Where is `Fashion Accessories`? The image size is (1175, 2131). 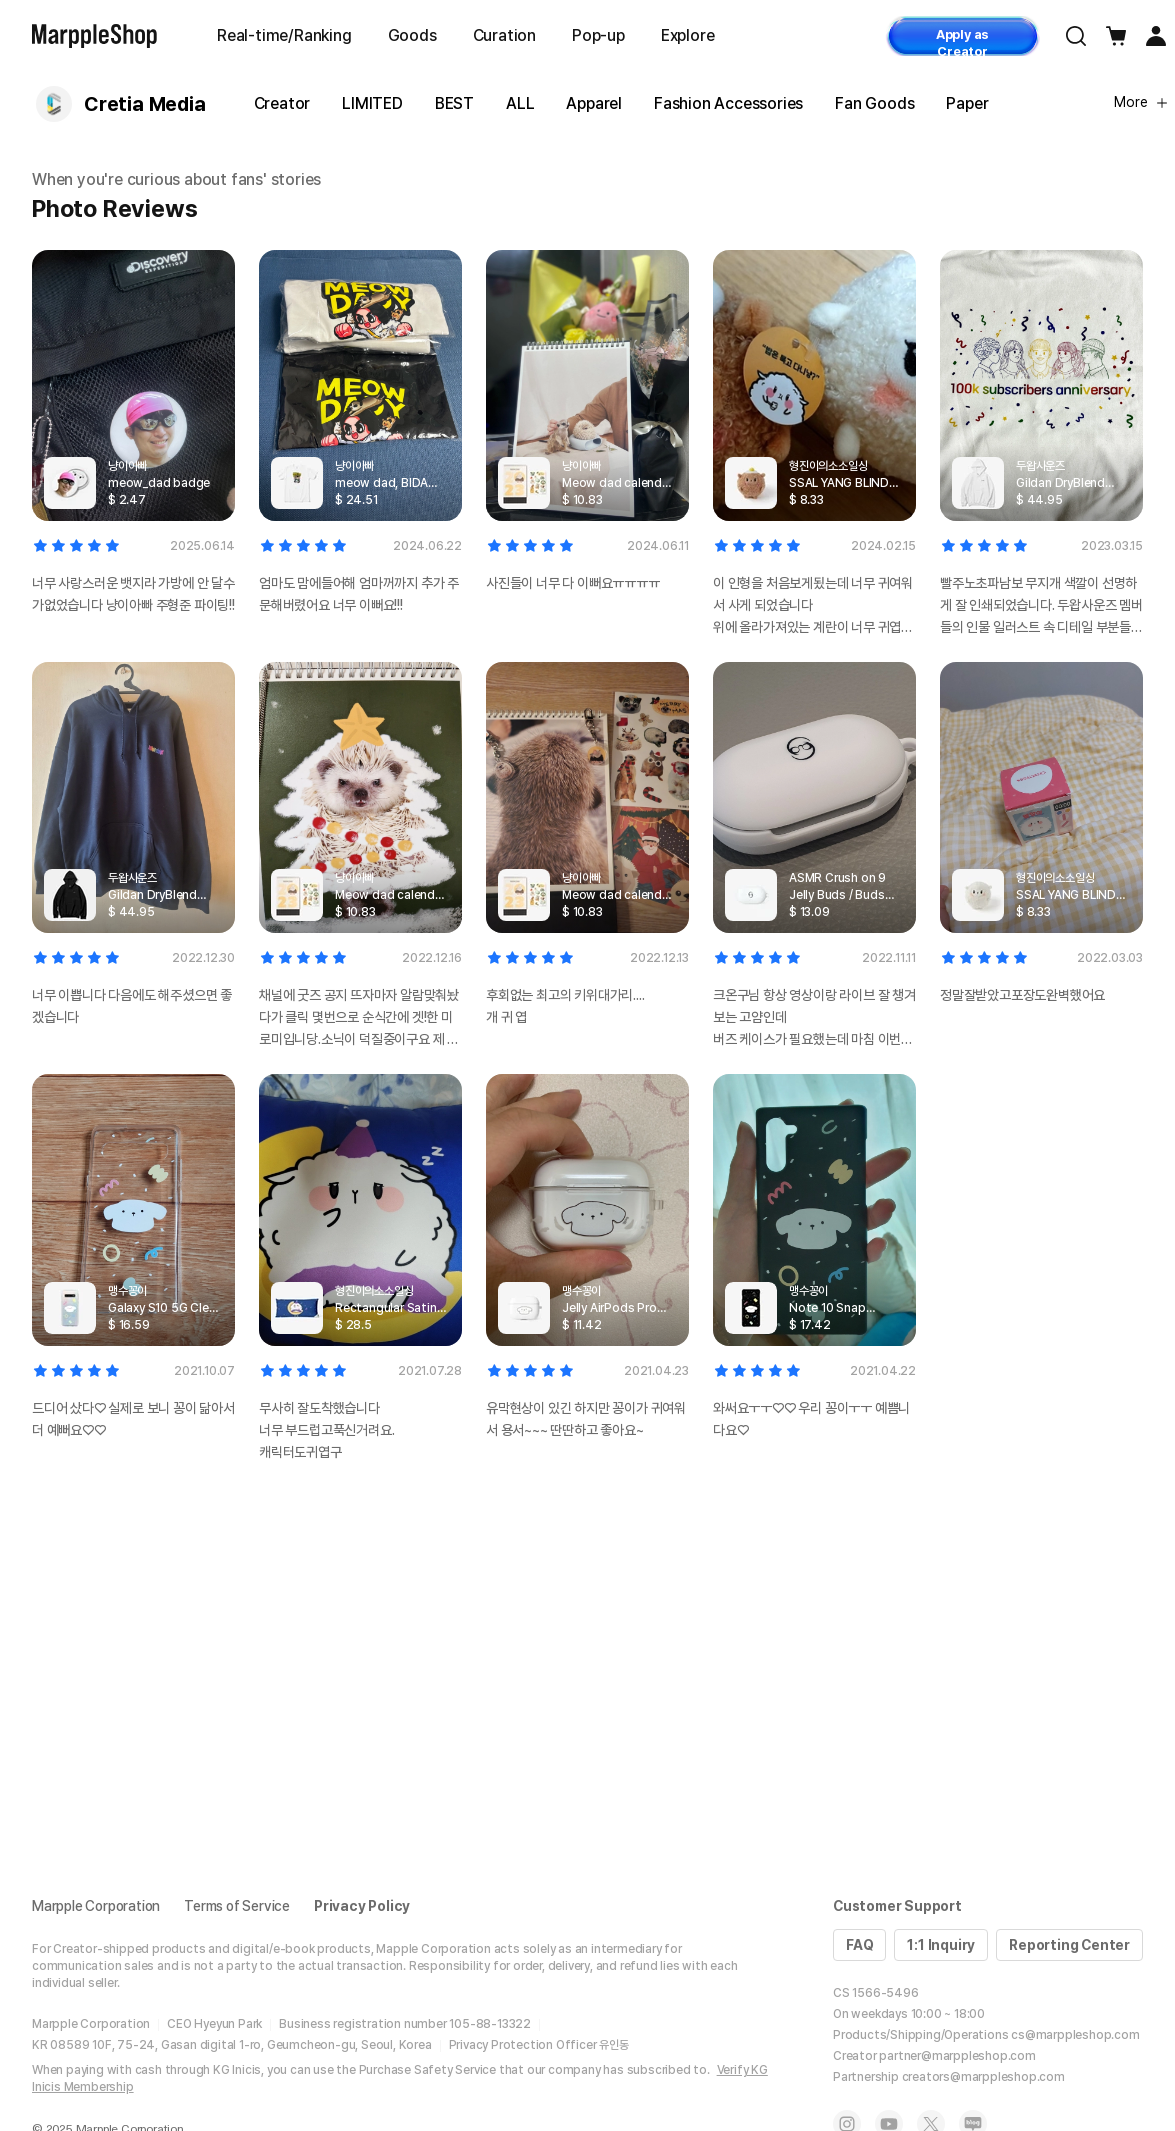
Fashion Accessories is located at coordinates (728, 103).